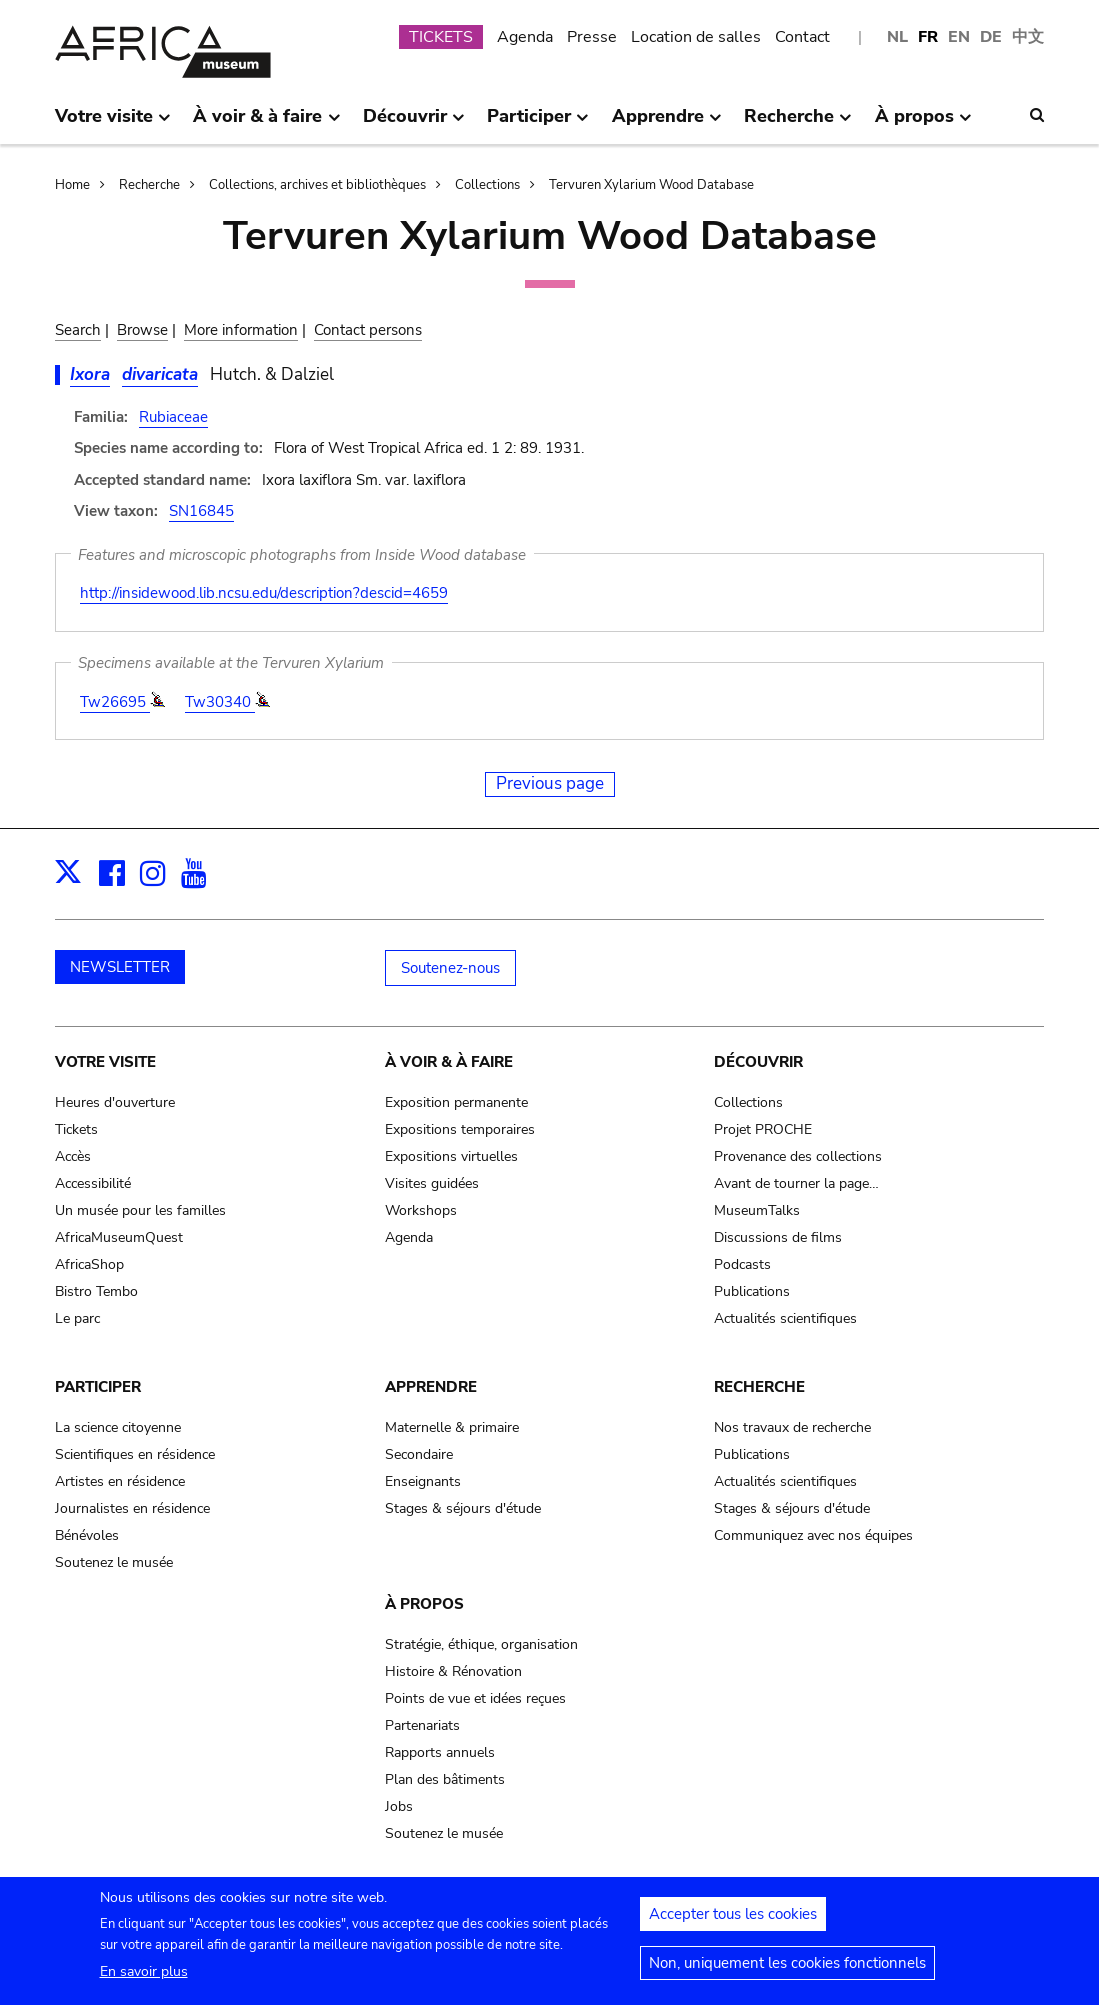 The height and width of the screenshot is (2005, 1099). Describe the element at coordinates (897, 37) in the screenshot. I see `NL` at that location.